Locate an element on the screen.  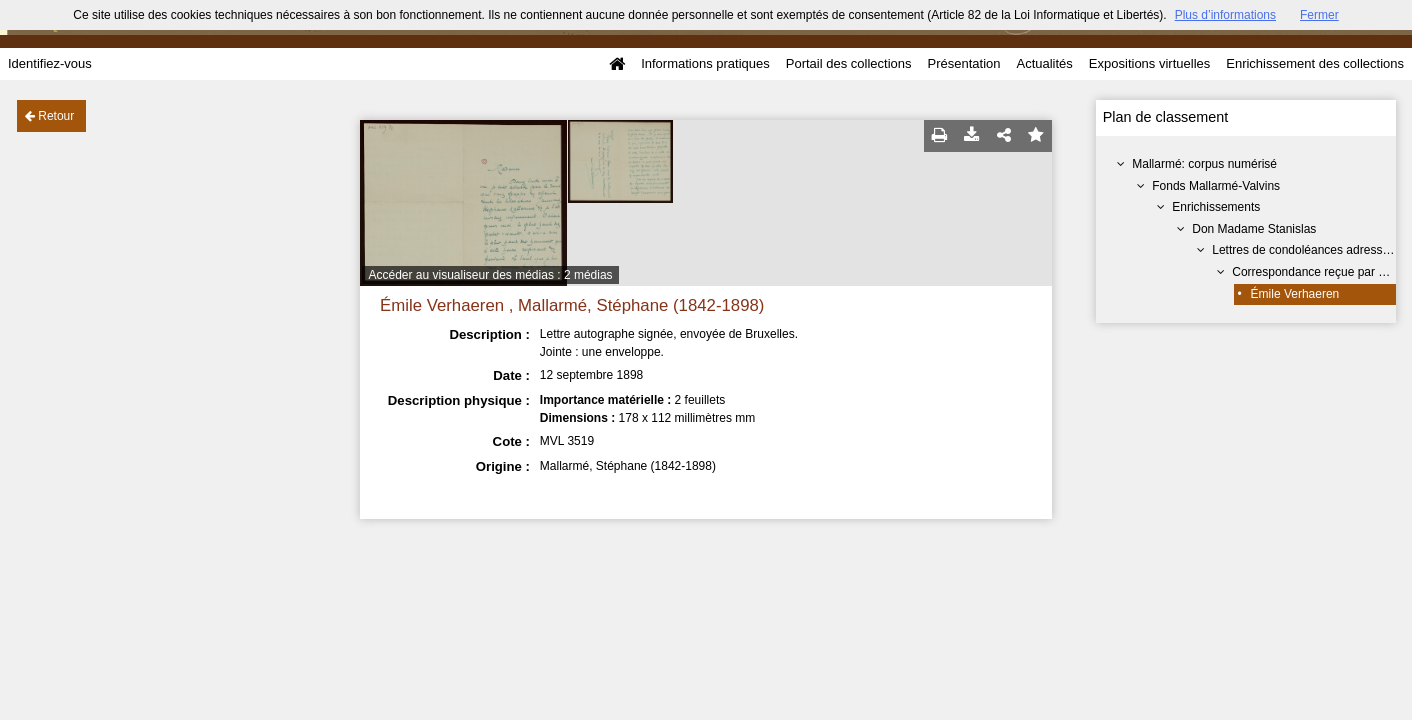
Mallarmé: corpus numérisé is located at coordinates (1204, 164).